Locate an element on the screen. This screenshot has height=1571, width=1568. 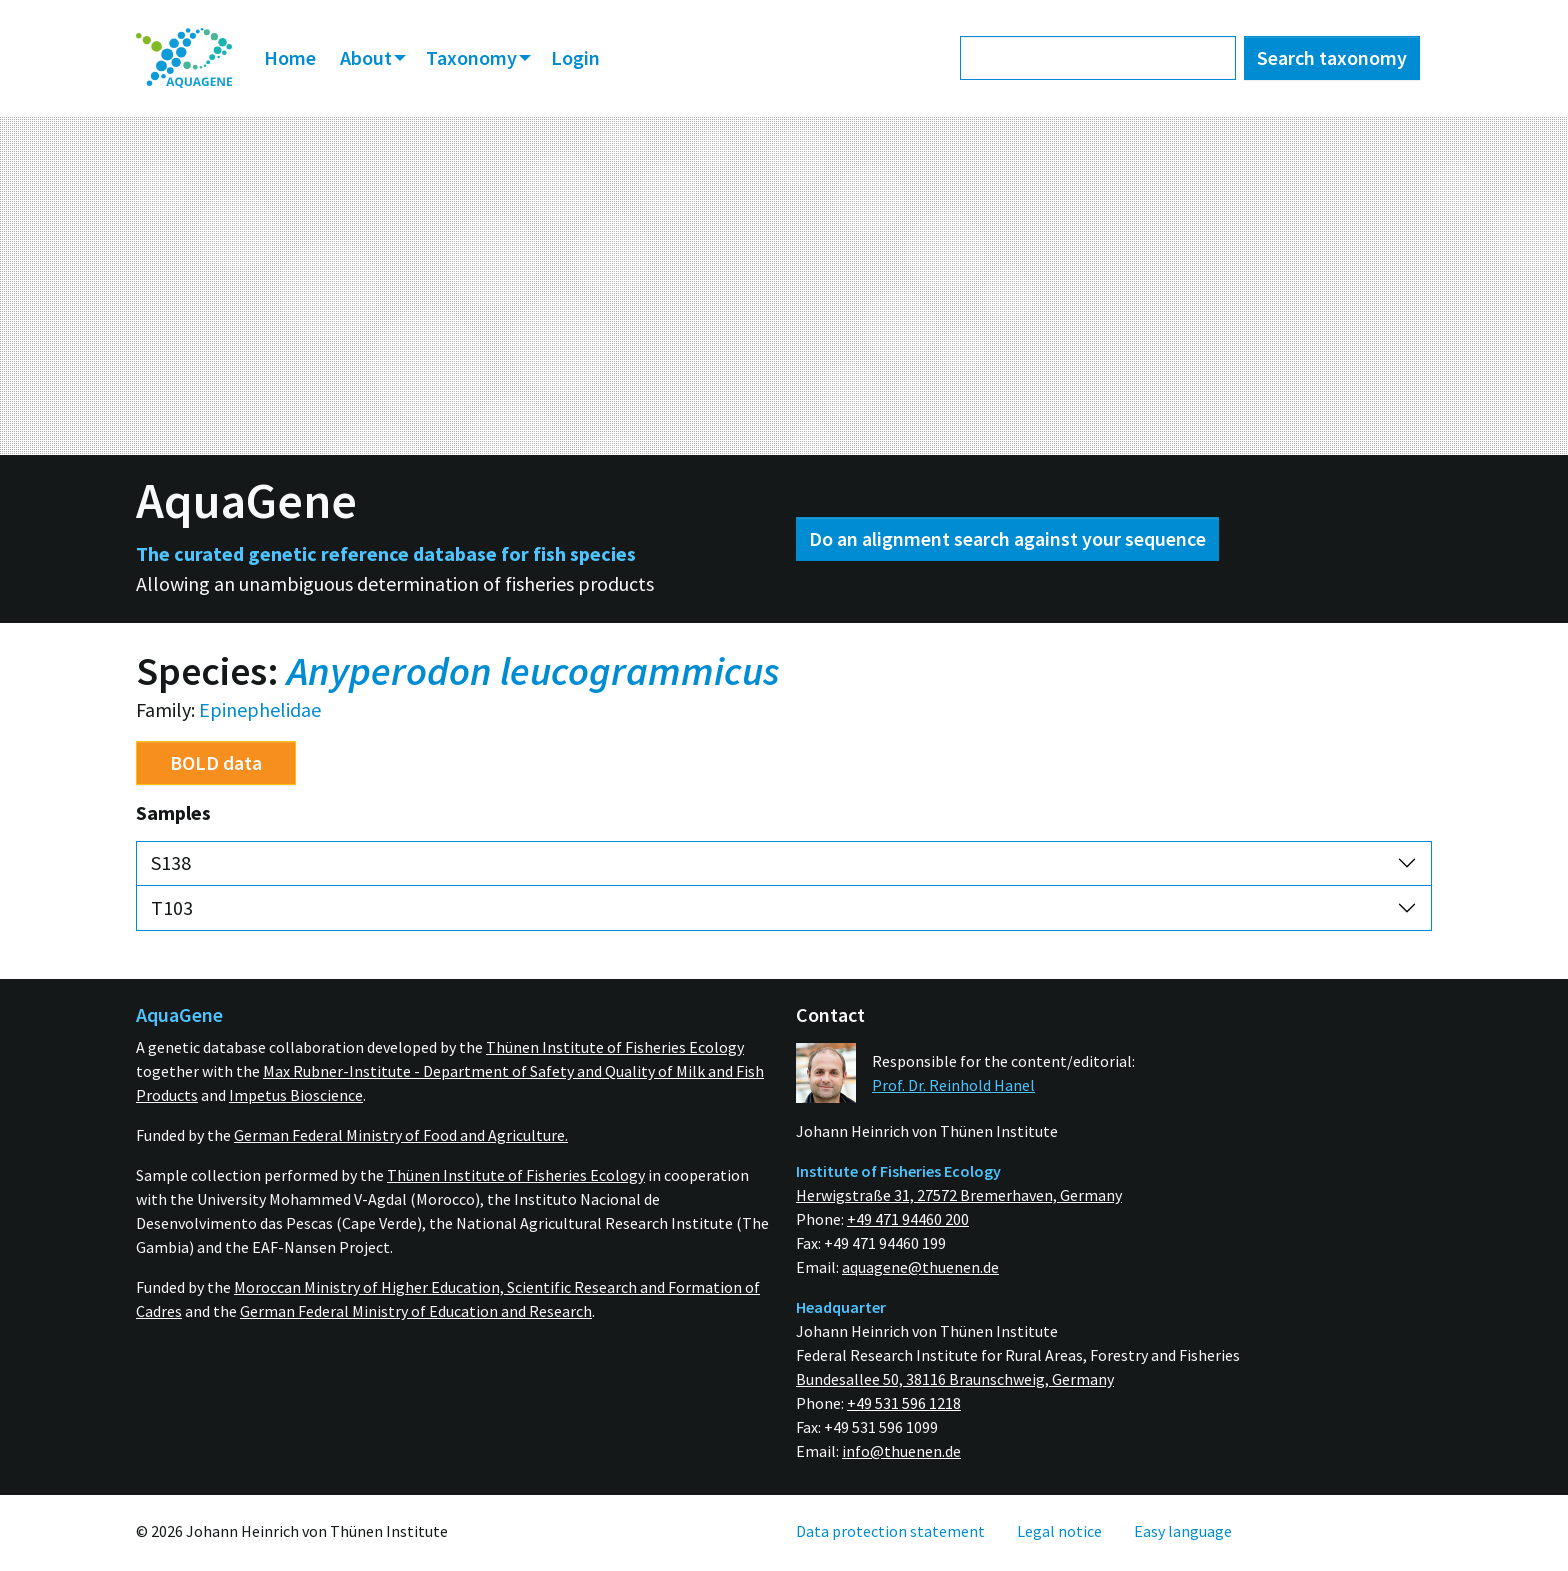
Login is located at coordinates (575, 57).